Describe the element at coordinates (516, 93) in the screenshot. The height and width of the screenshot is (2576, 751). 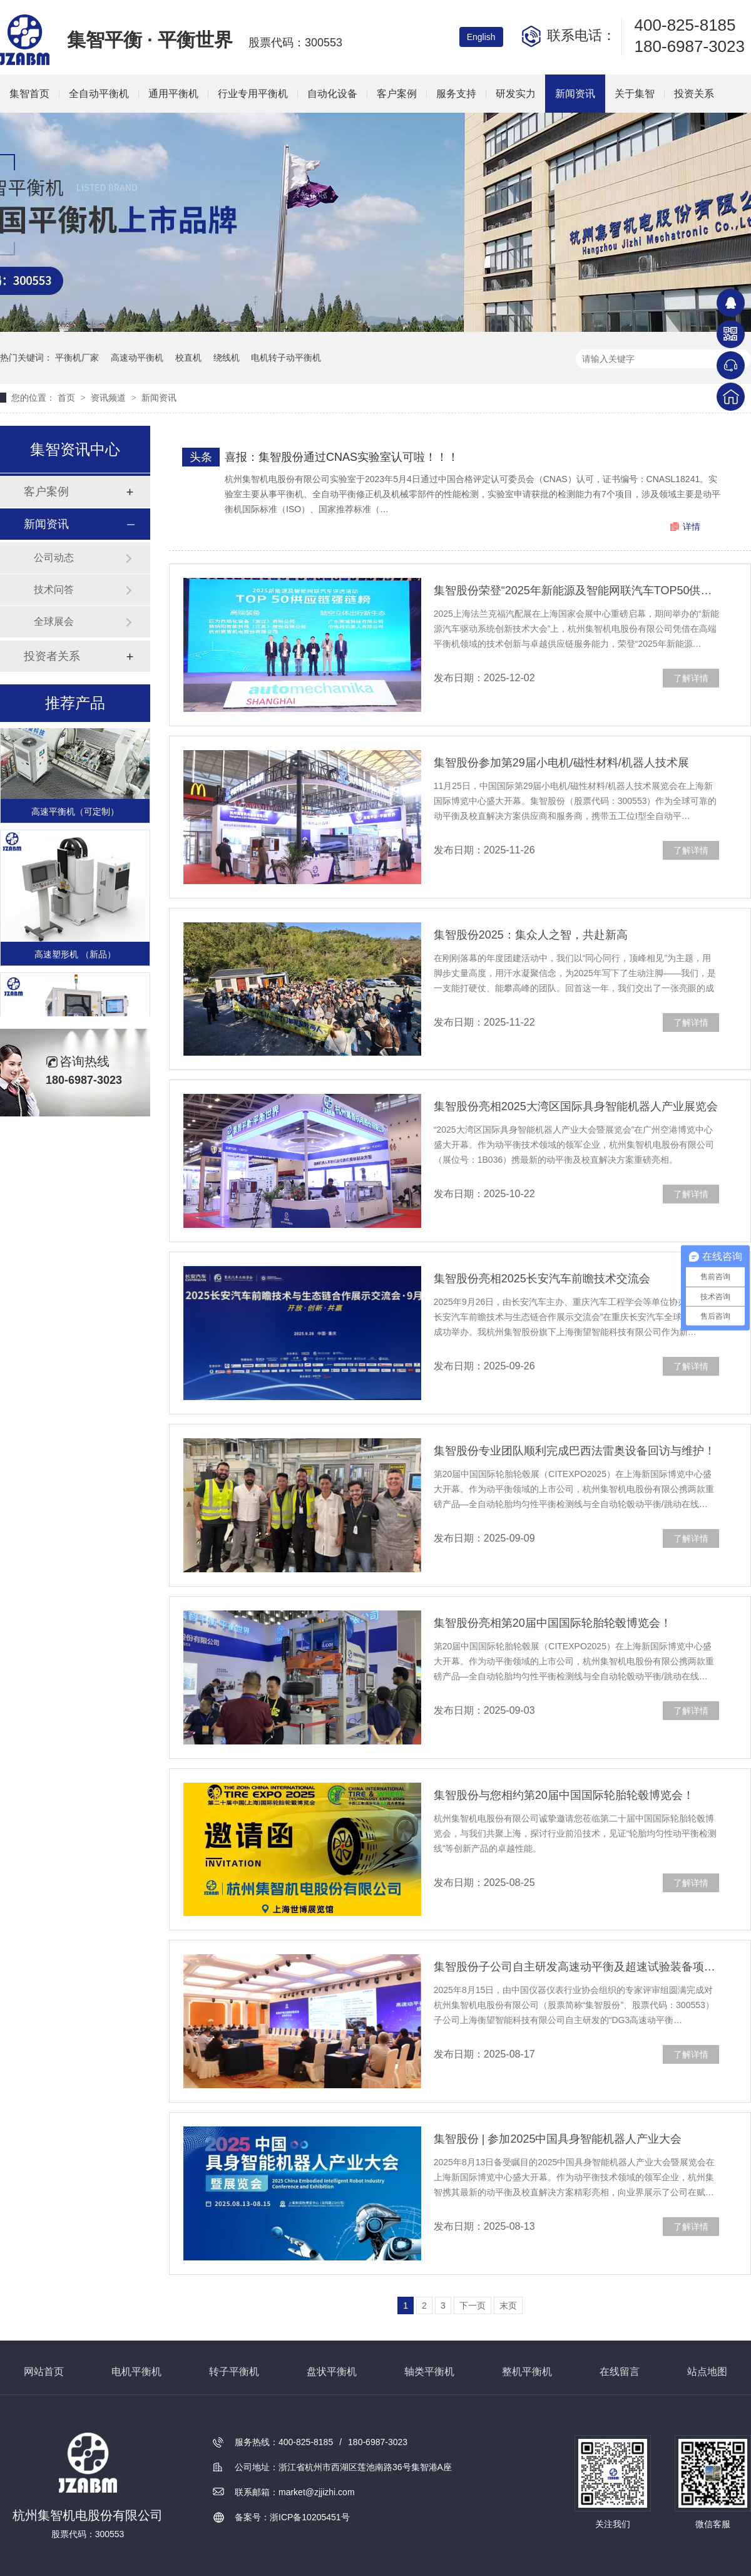
I see `研发实力` at that location.